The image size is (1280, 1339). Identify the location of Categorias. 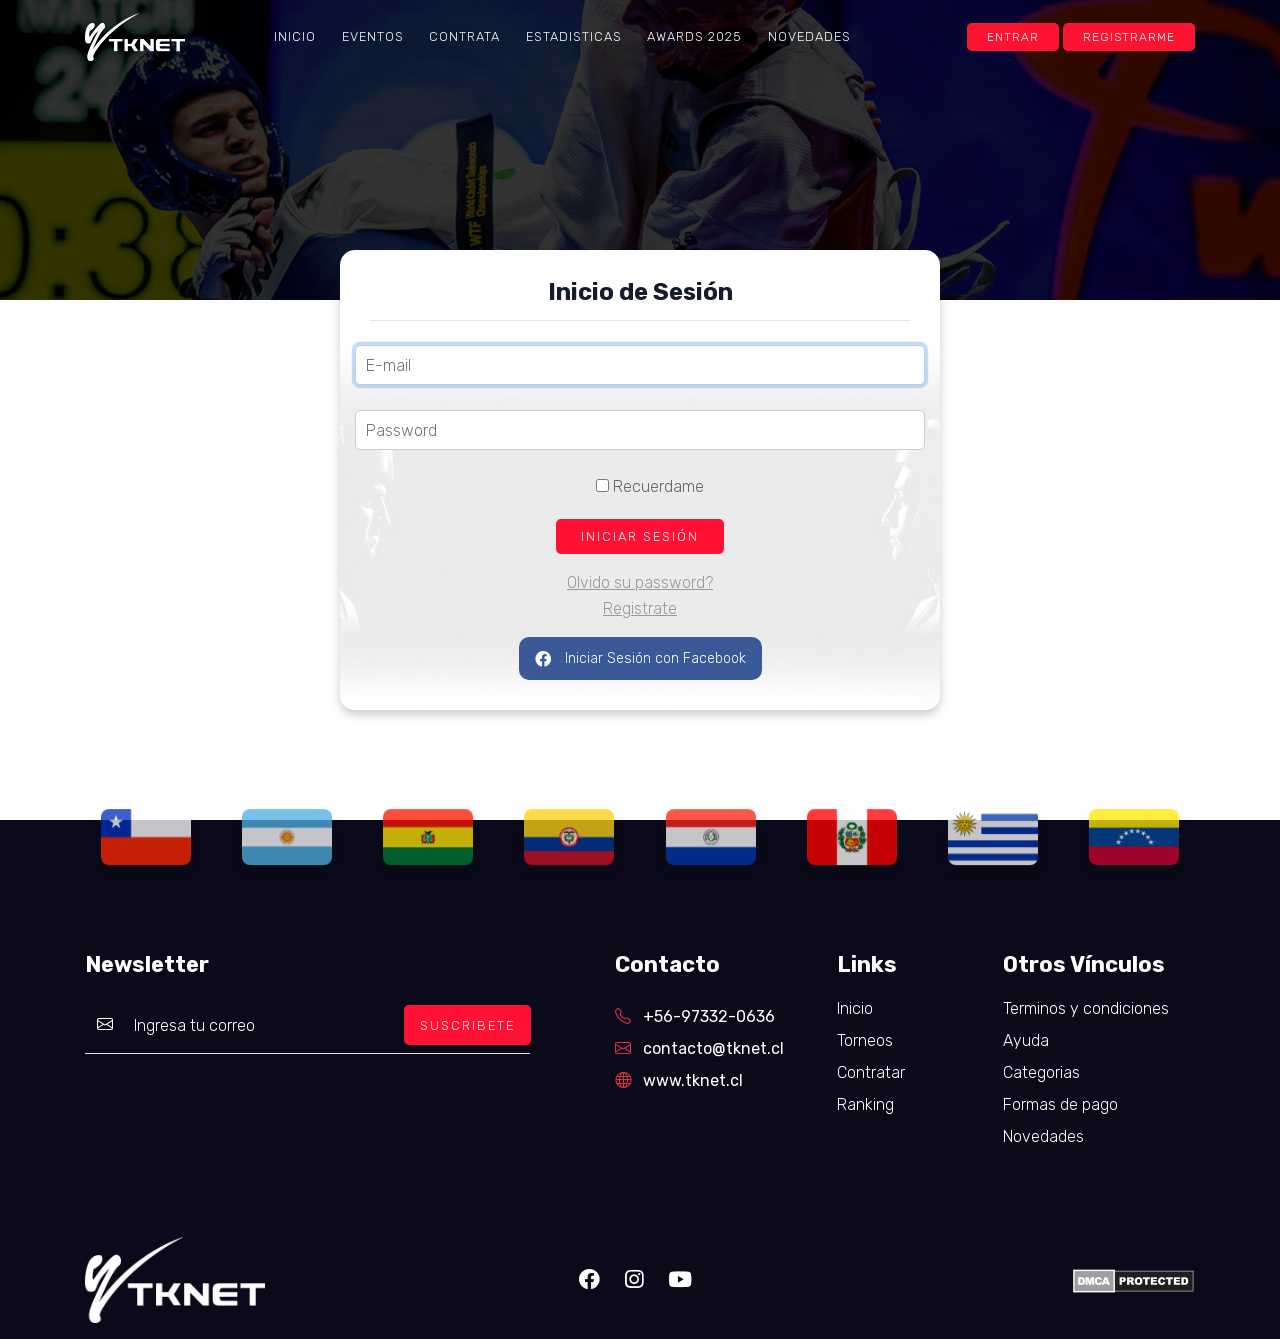
(1041, 1072).